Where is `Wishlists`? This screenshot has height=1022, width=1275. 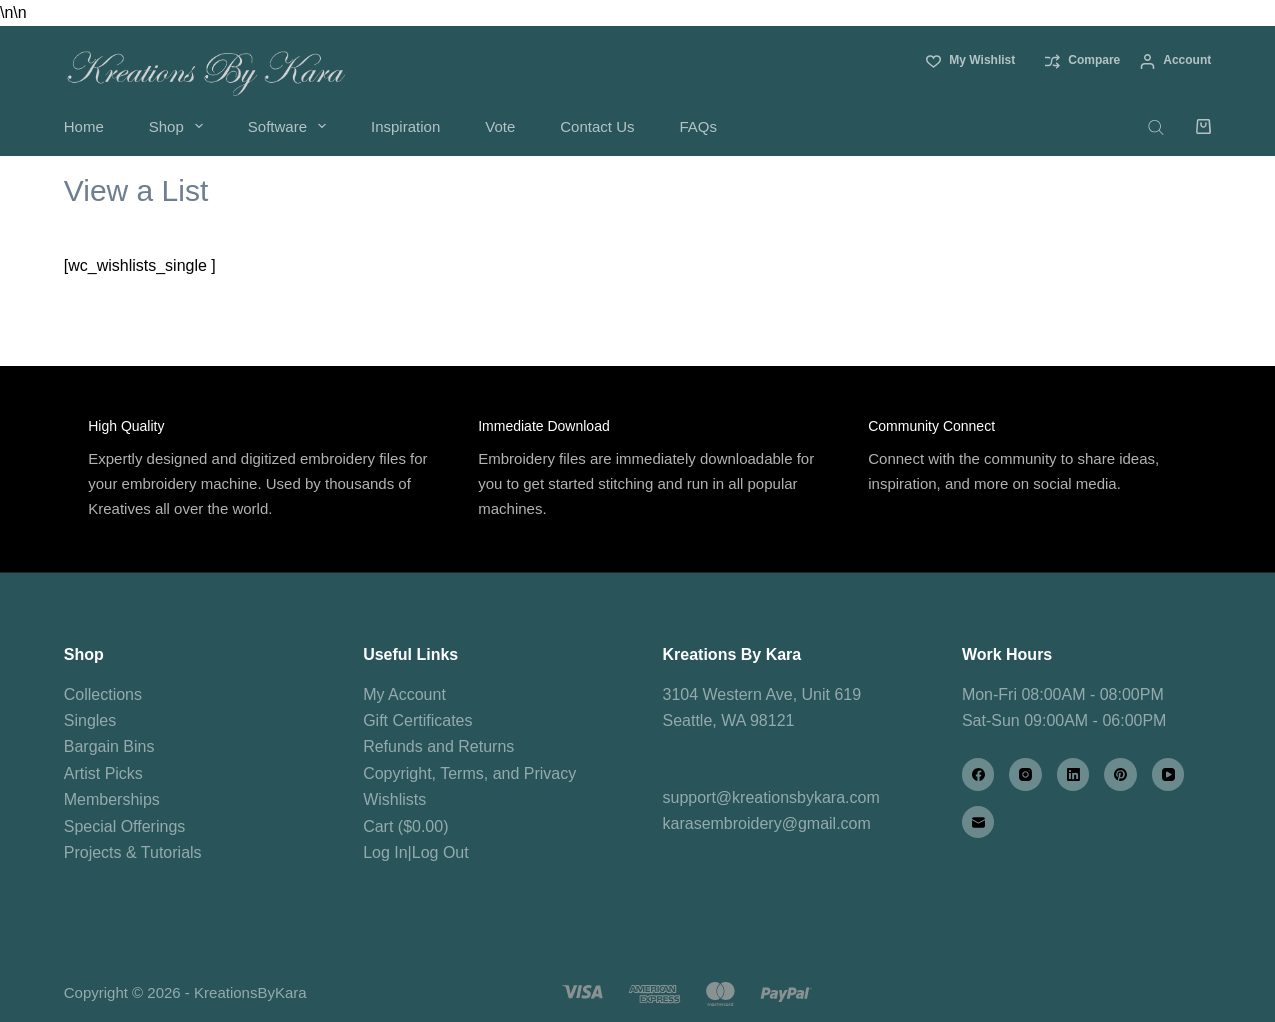 Wishlists is located at coordinates (394, 799).